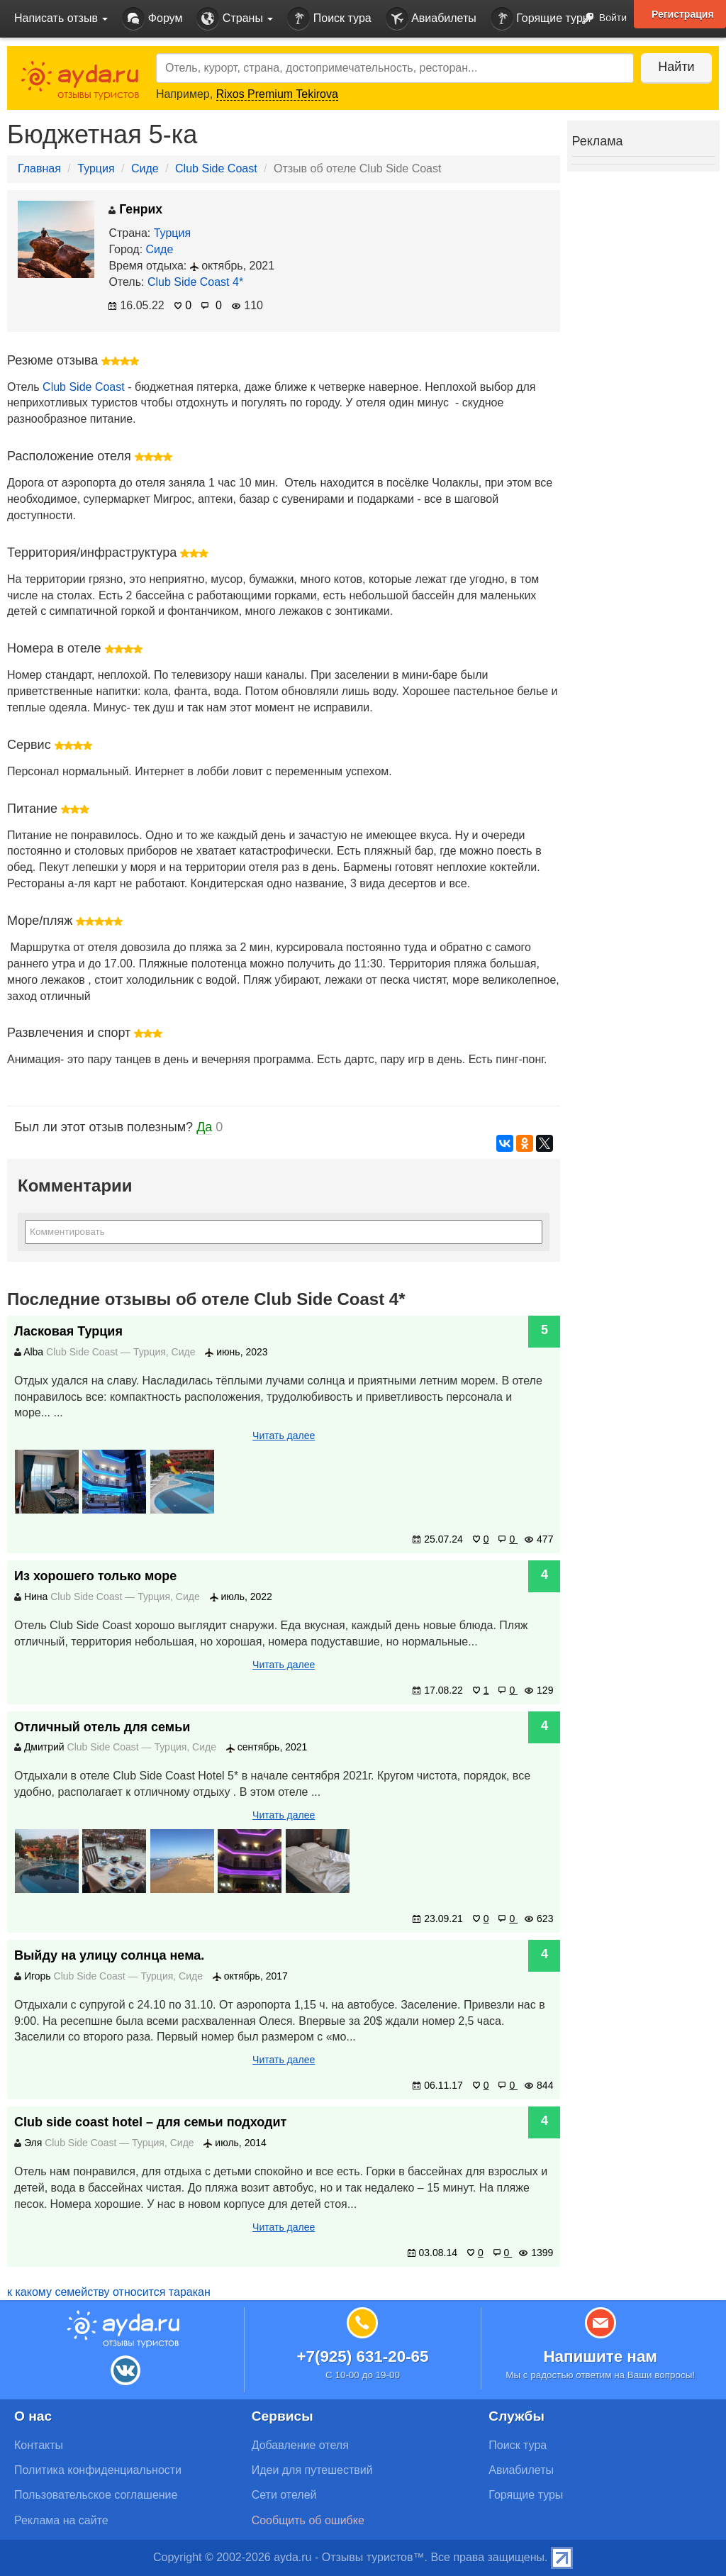 This screenshot has width=726, height=2576. Describe the element at coordinates (68, 1331) in the screenshot. I see `Ласковая Турция` at that location.